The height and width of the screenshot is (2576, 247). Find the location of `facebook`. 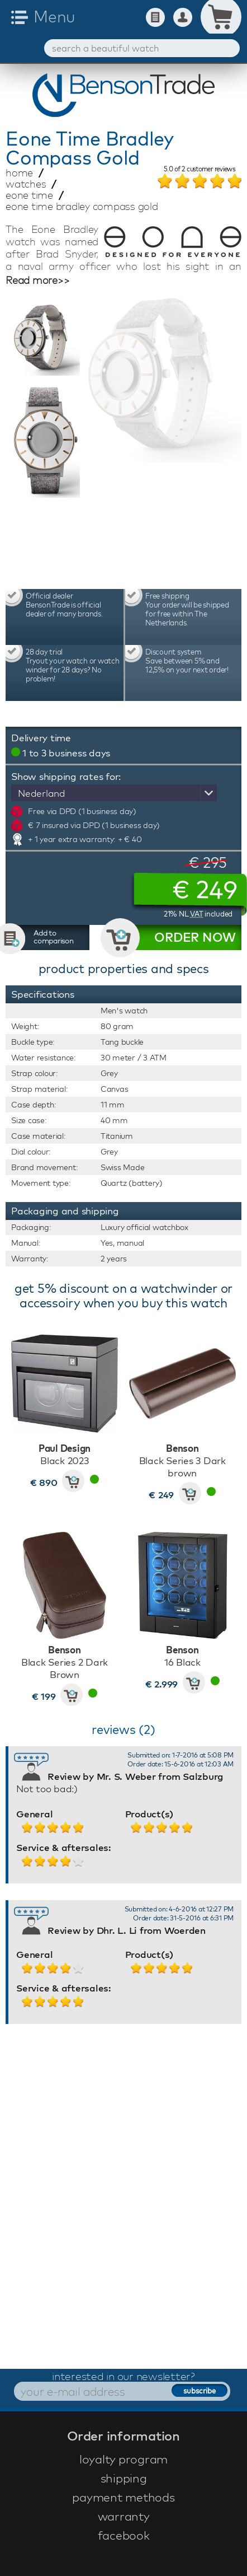

facebook is located at coordinates (124, 2535).